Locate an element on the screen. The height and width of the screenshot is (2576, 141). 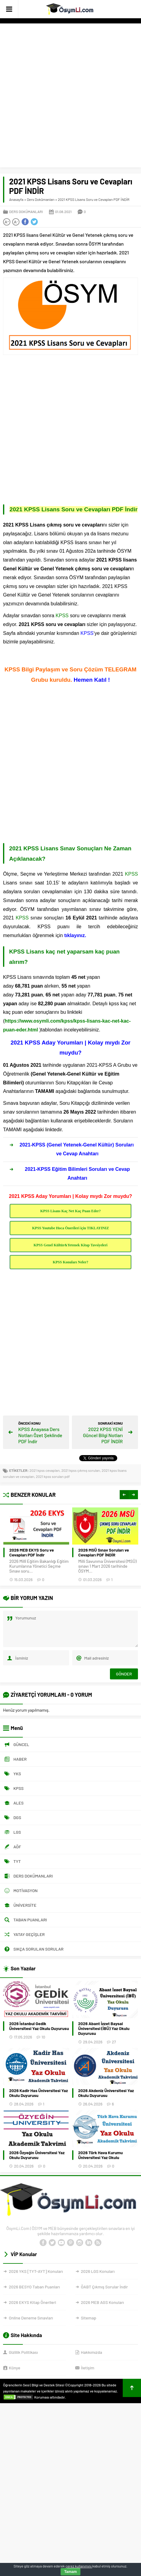
2021 kpss soruları pdf is located at coordinates (53, 1476).